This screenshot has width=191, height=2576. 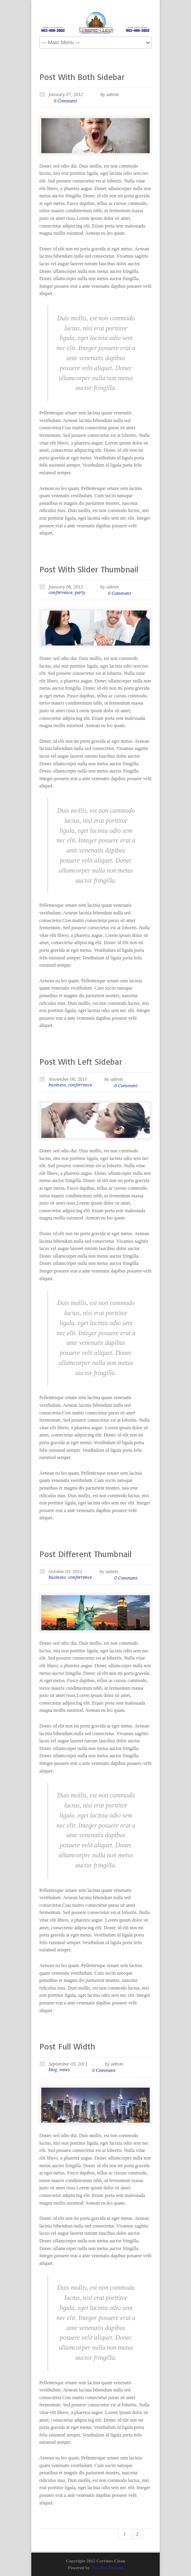 I want to click on Post With Slider Thumbnail, so click(x=88, y=569).